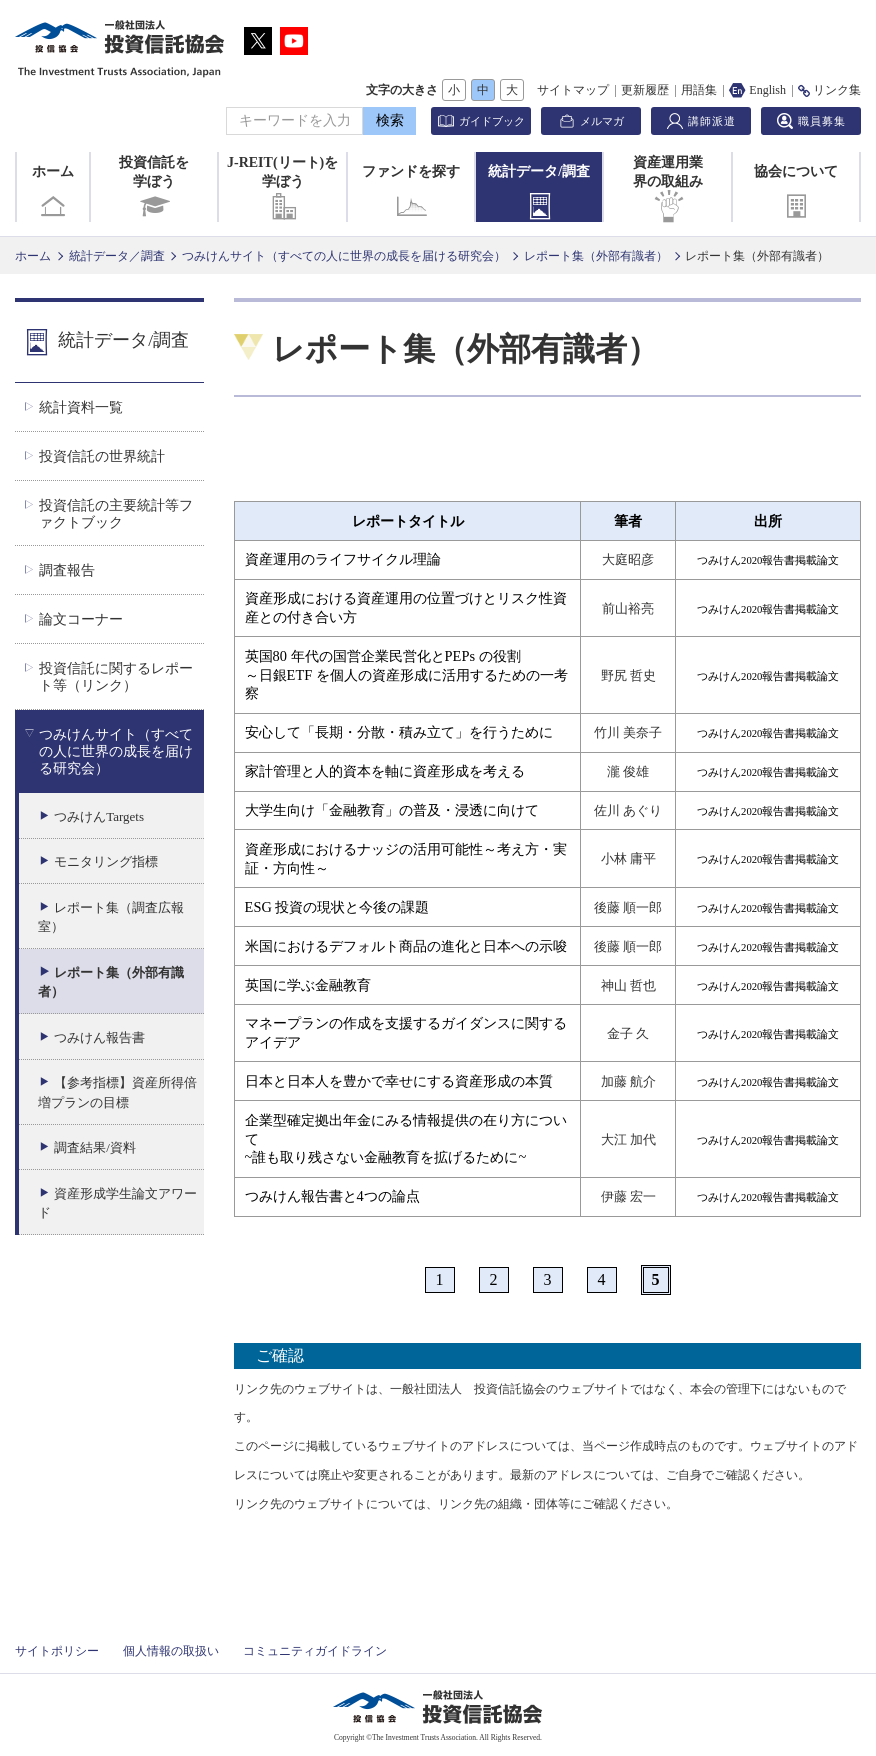 The image size is (876, 1756). Describe the element at coordinates (699, 90) in the screenshot. I see `用語集` at that location.